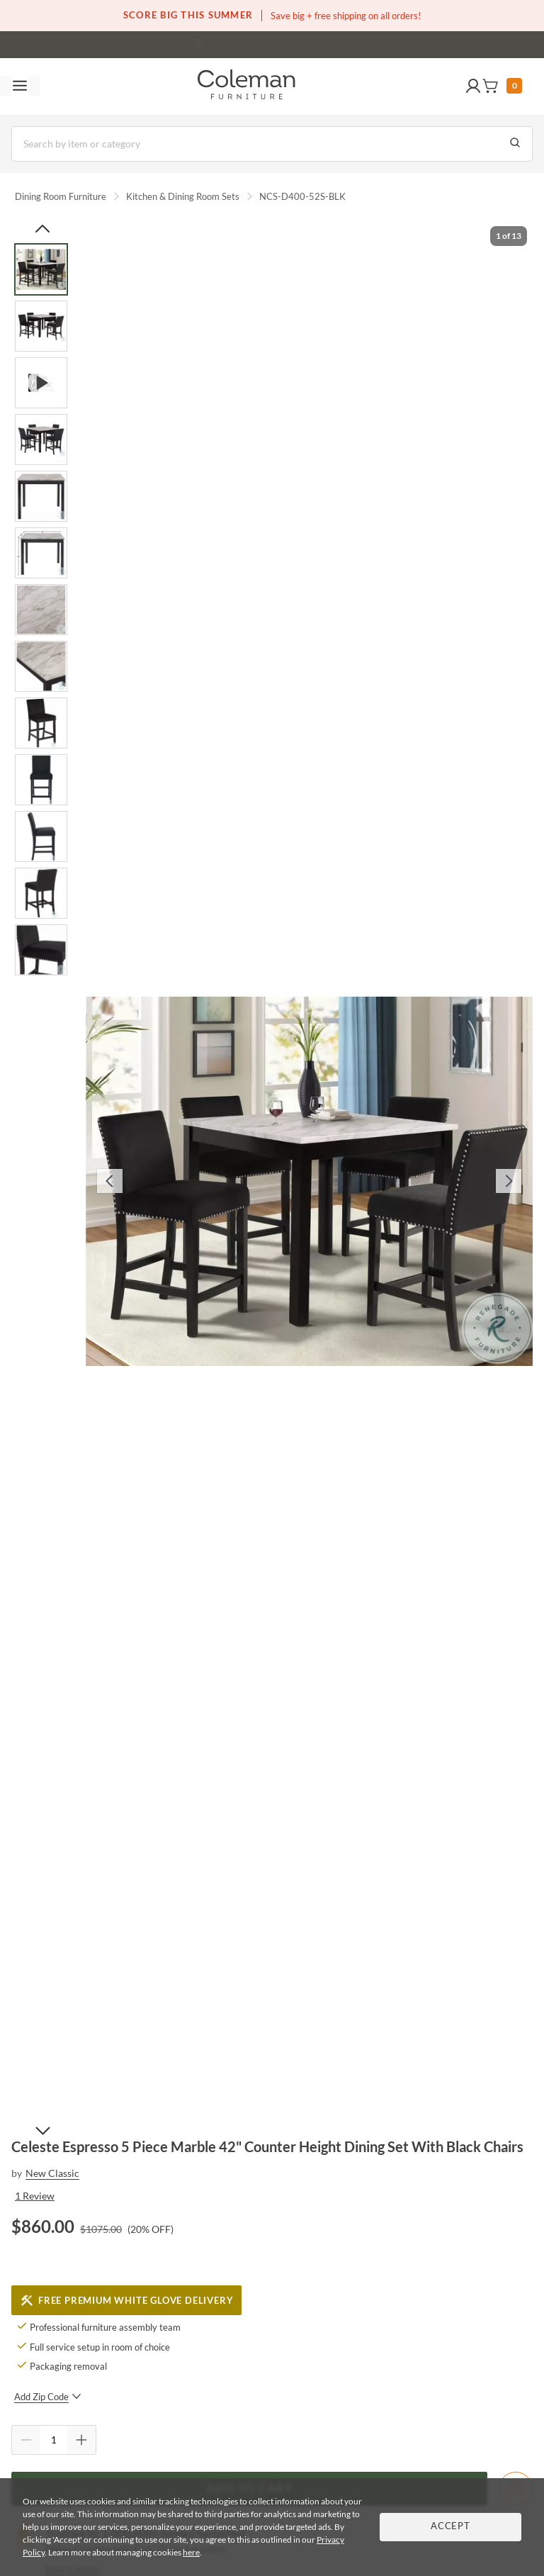 The image size is (544, 2576). I want to click on [Go to Slide 5], so click(41, 496).